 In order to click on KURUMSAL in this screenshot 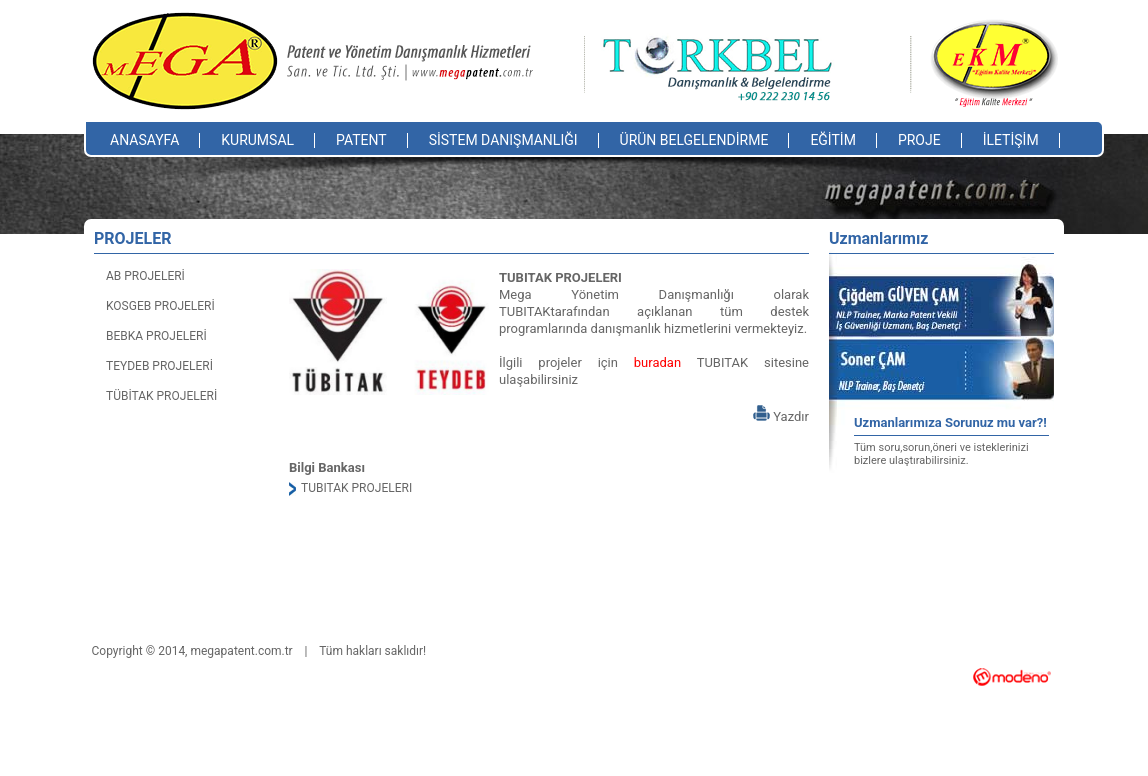, I will do `click(257, 140)`.